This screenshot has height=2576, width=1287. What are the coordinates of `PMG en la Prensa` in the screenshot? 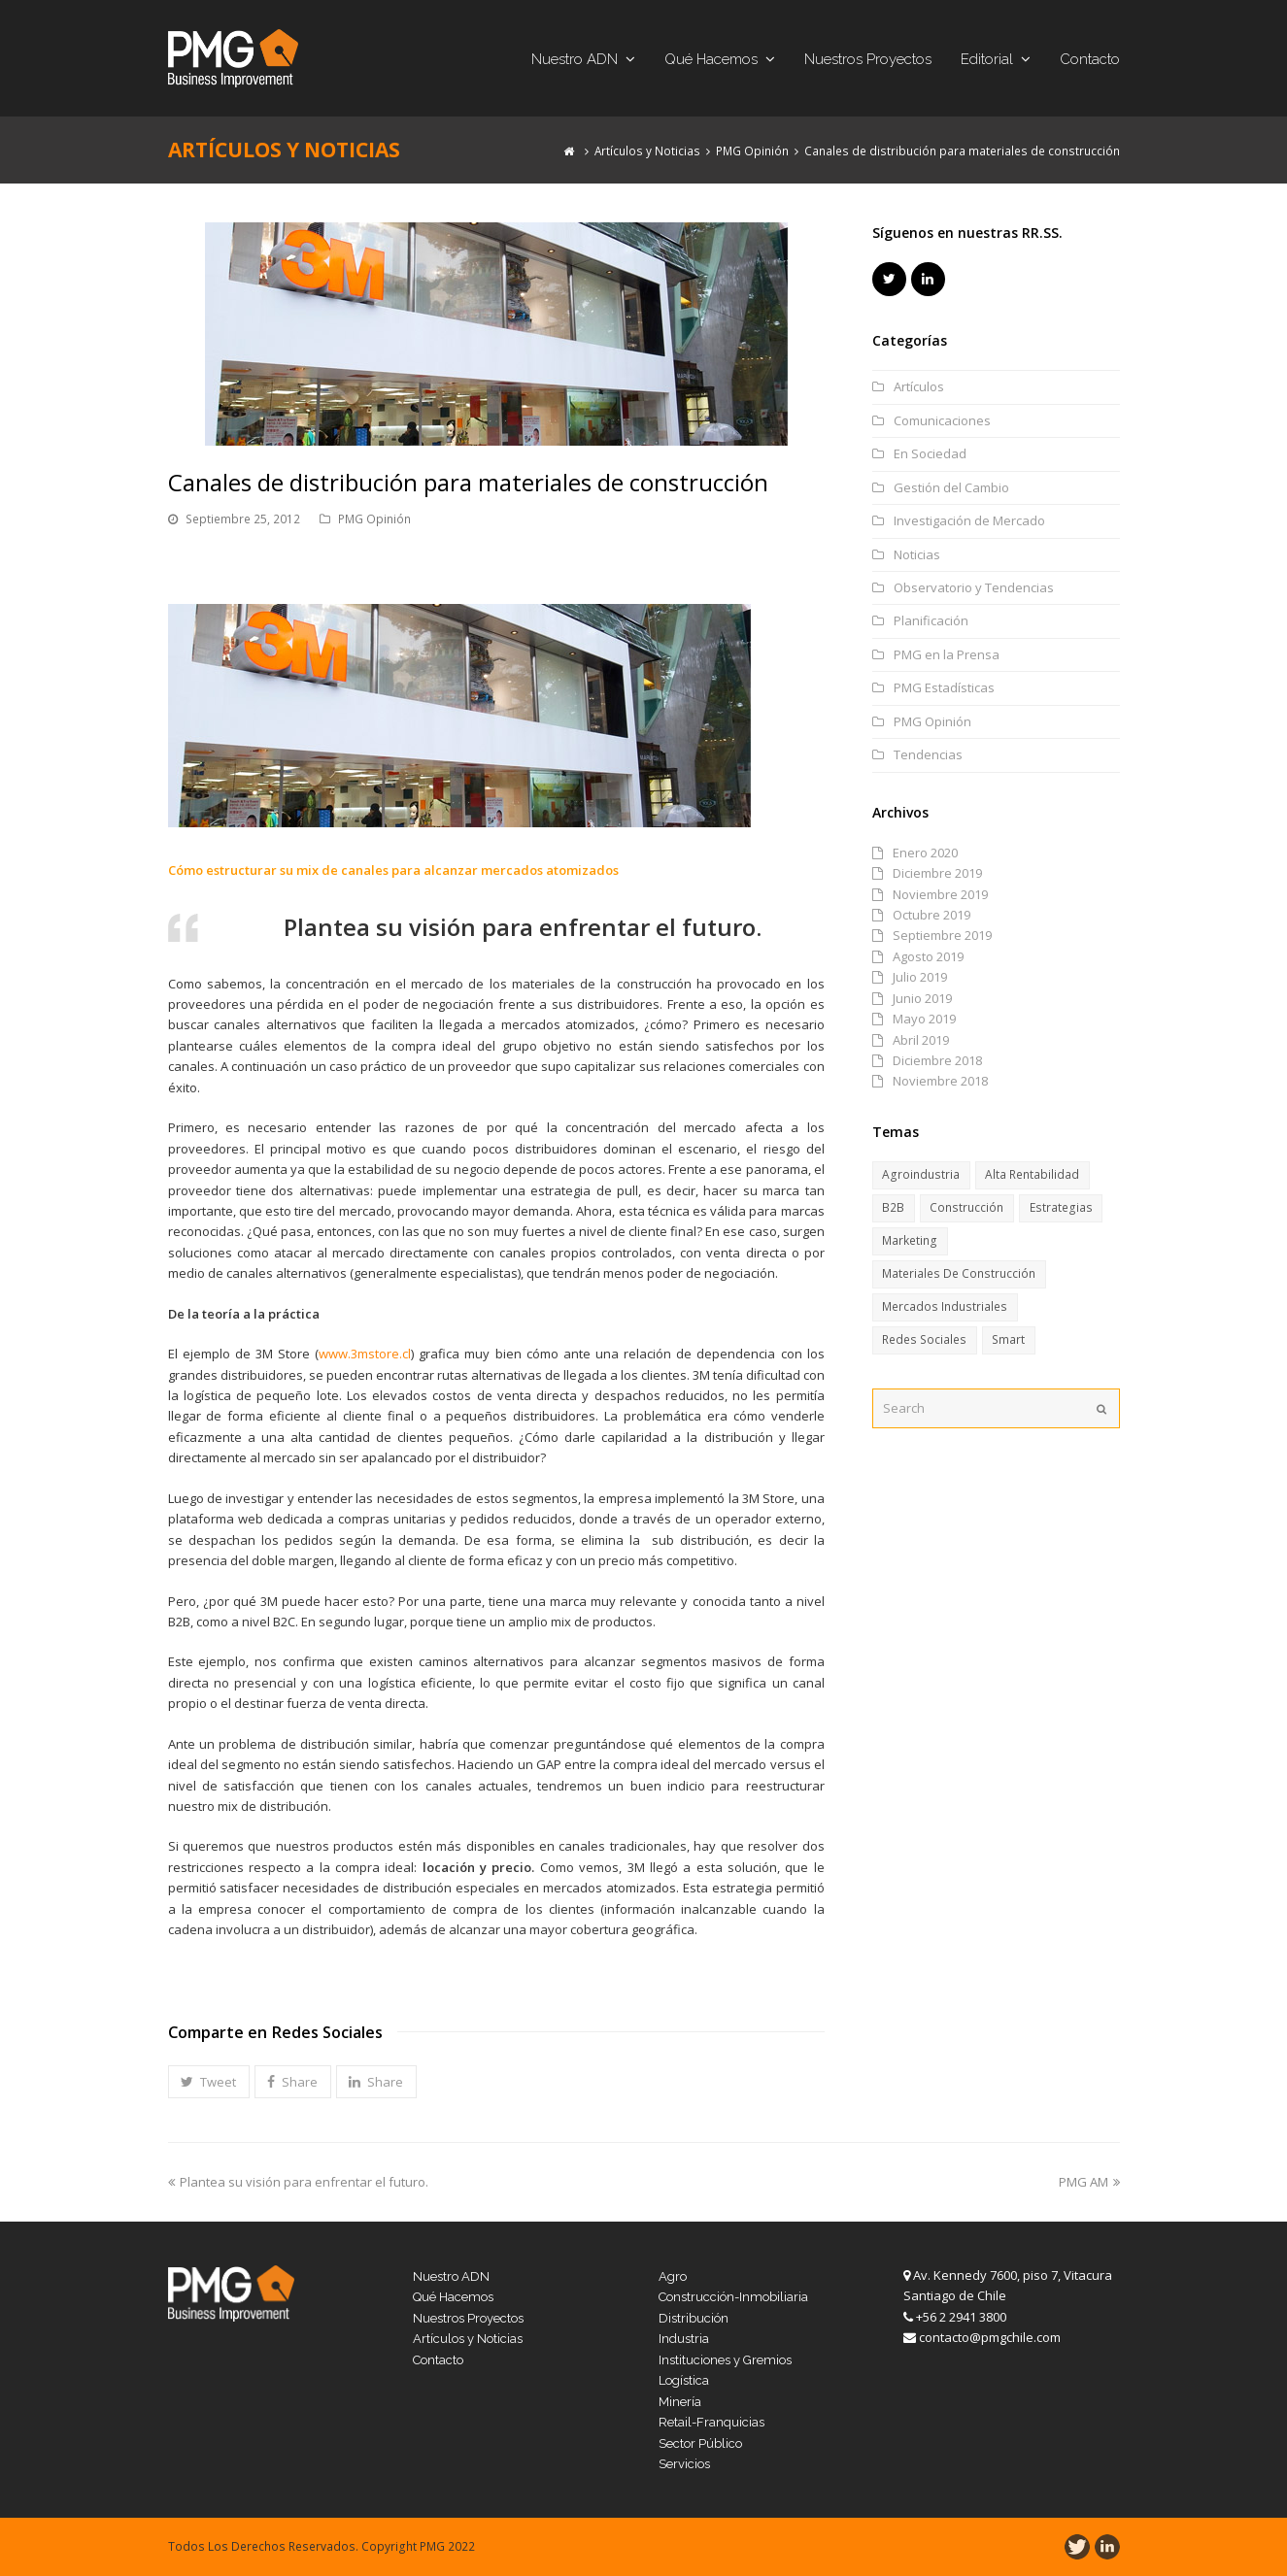 It's located at (946, 654).